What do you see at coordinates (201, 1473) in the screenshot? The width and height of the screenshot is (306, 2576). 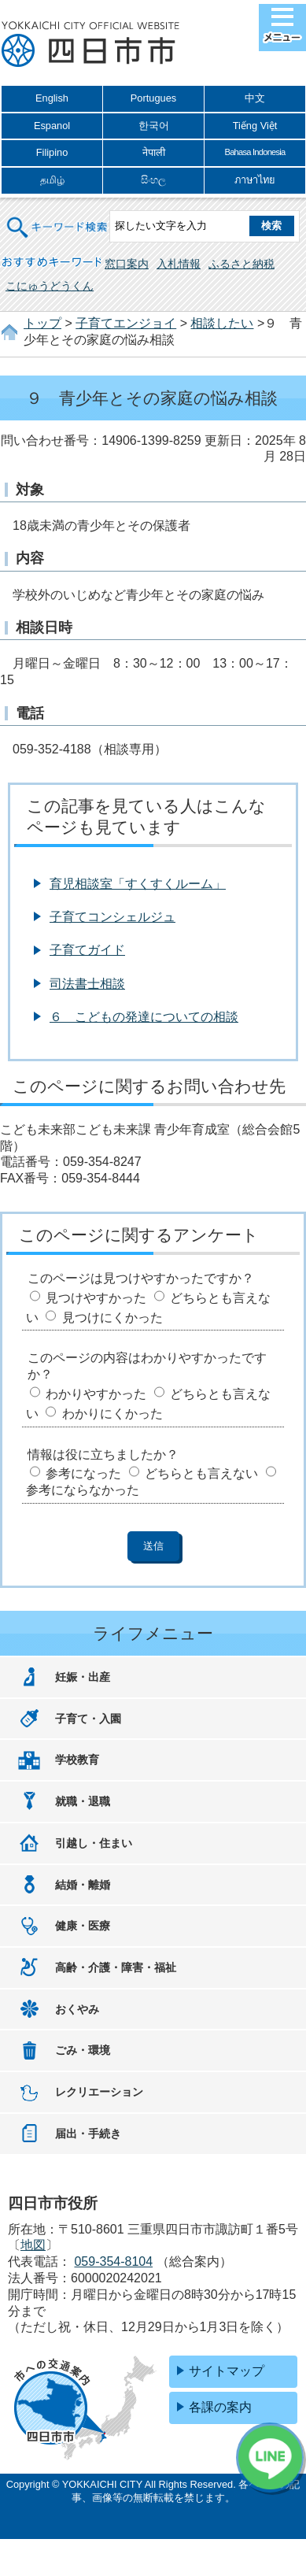 I see `どちらとも言えない` at bounding box center [201, 1473].